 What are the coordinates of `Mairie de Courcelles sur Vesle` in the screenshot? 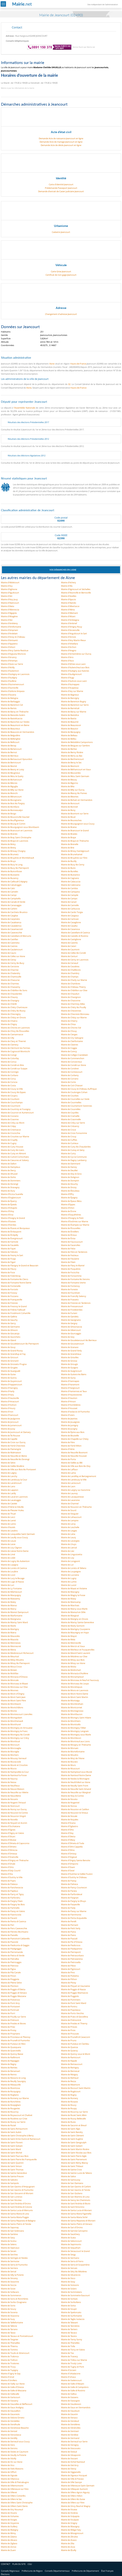 It's located at (75, 1099).